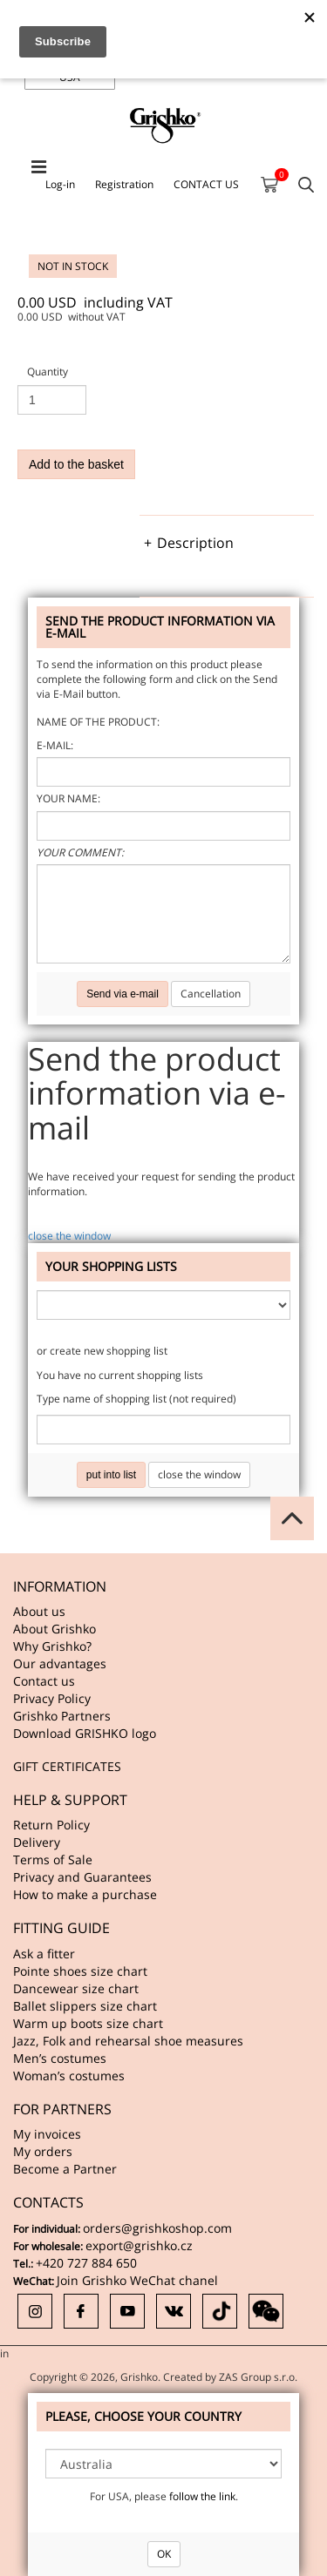  Describe the element at coordinates (164, 2553) in the screenshot. I see `OK` at that location.